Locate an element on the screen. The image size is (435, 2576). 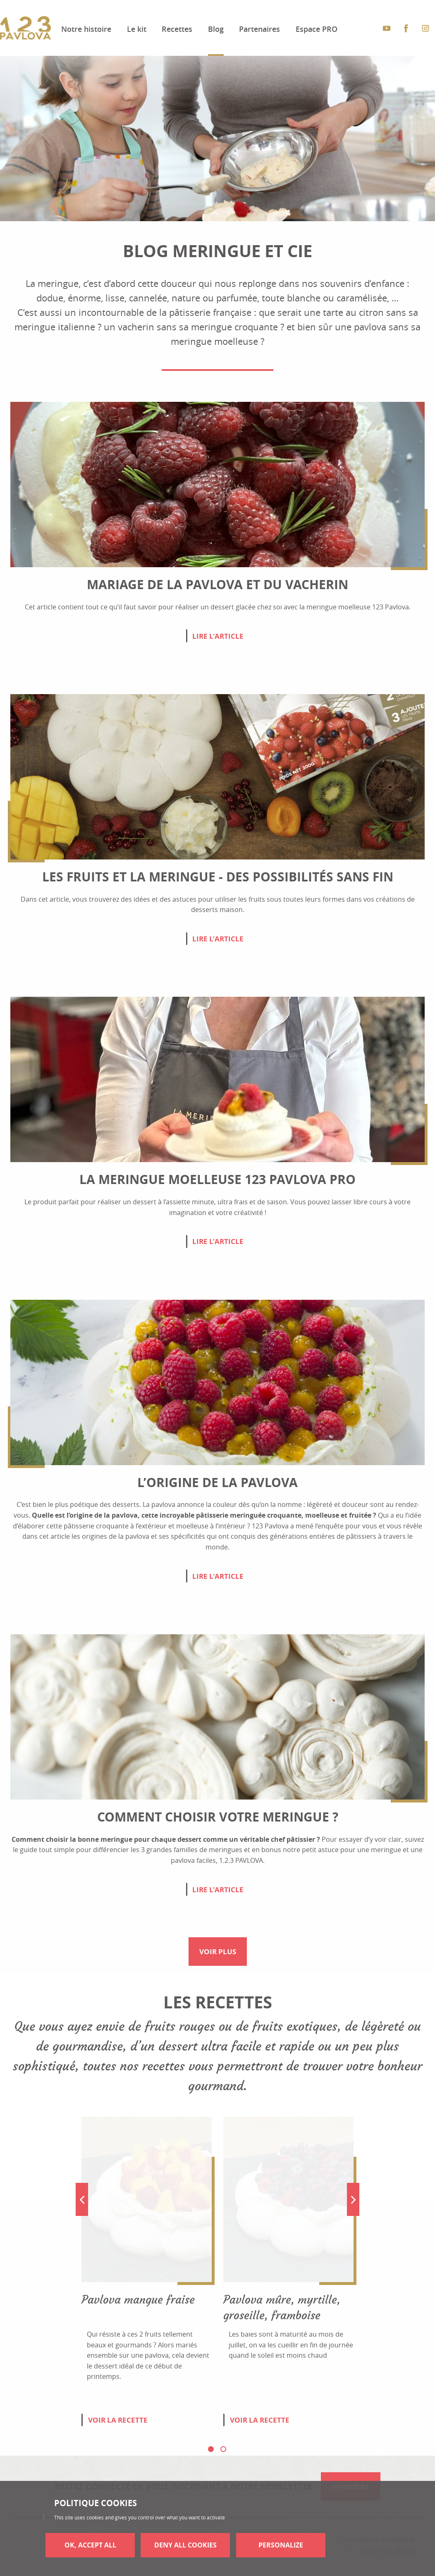
Next is located at coordinates (353, 2199).